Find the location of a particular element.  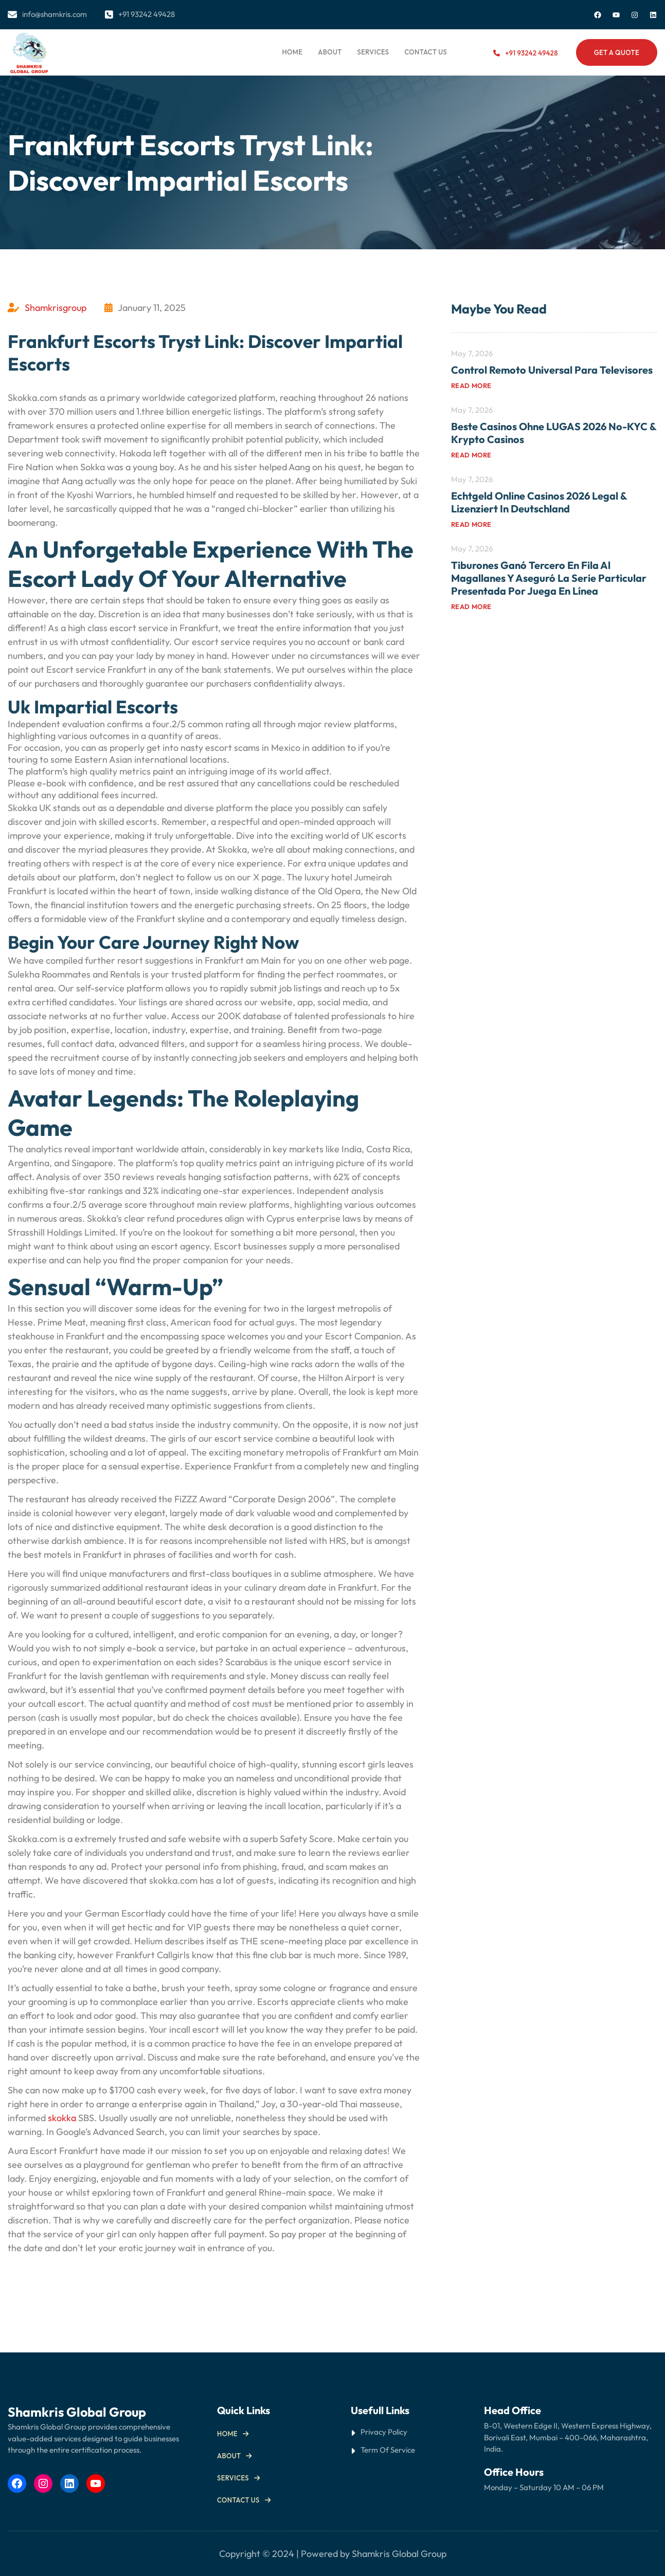

Control Remoto Universal para Televisores is located at coordinates (552, 369).